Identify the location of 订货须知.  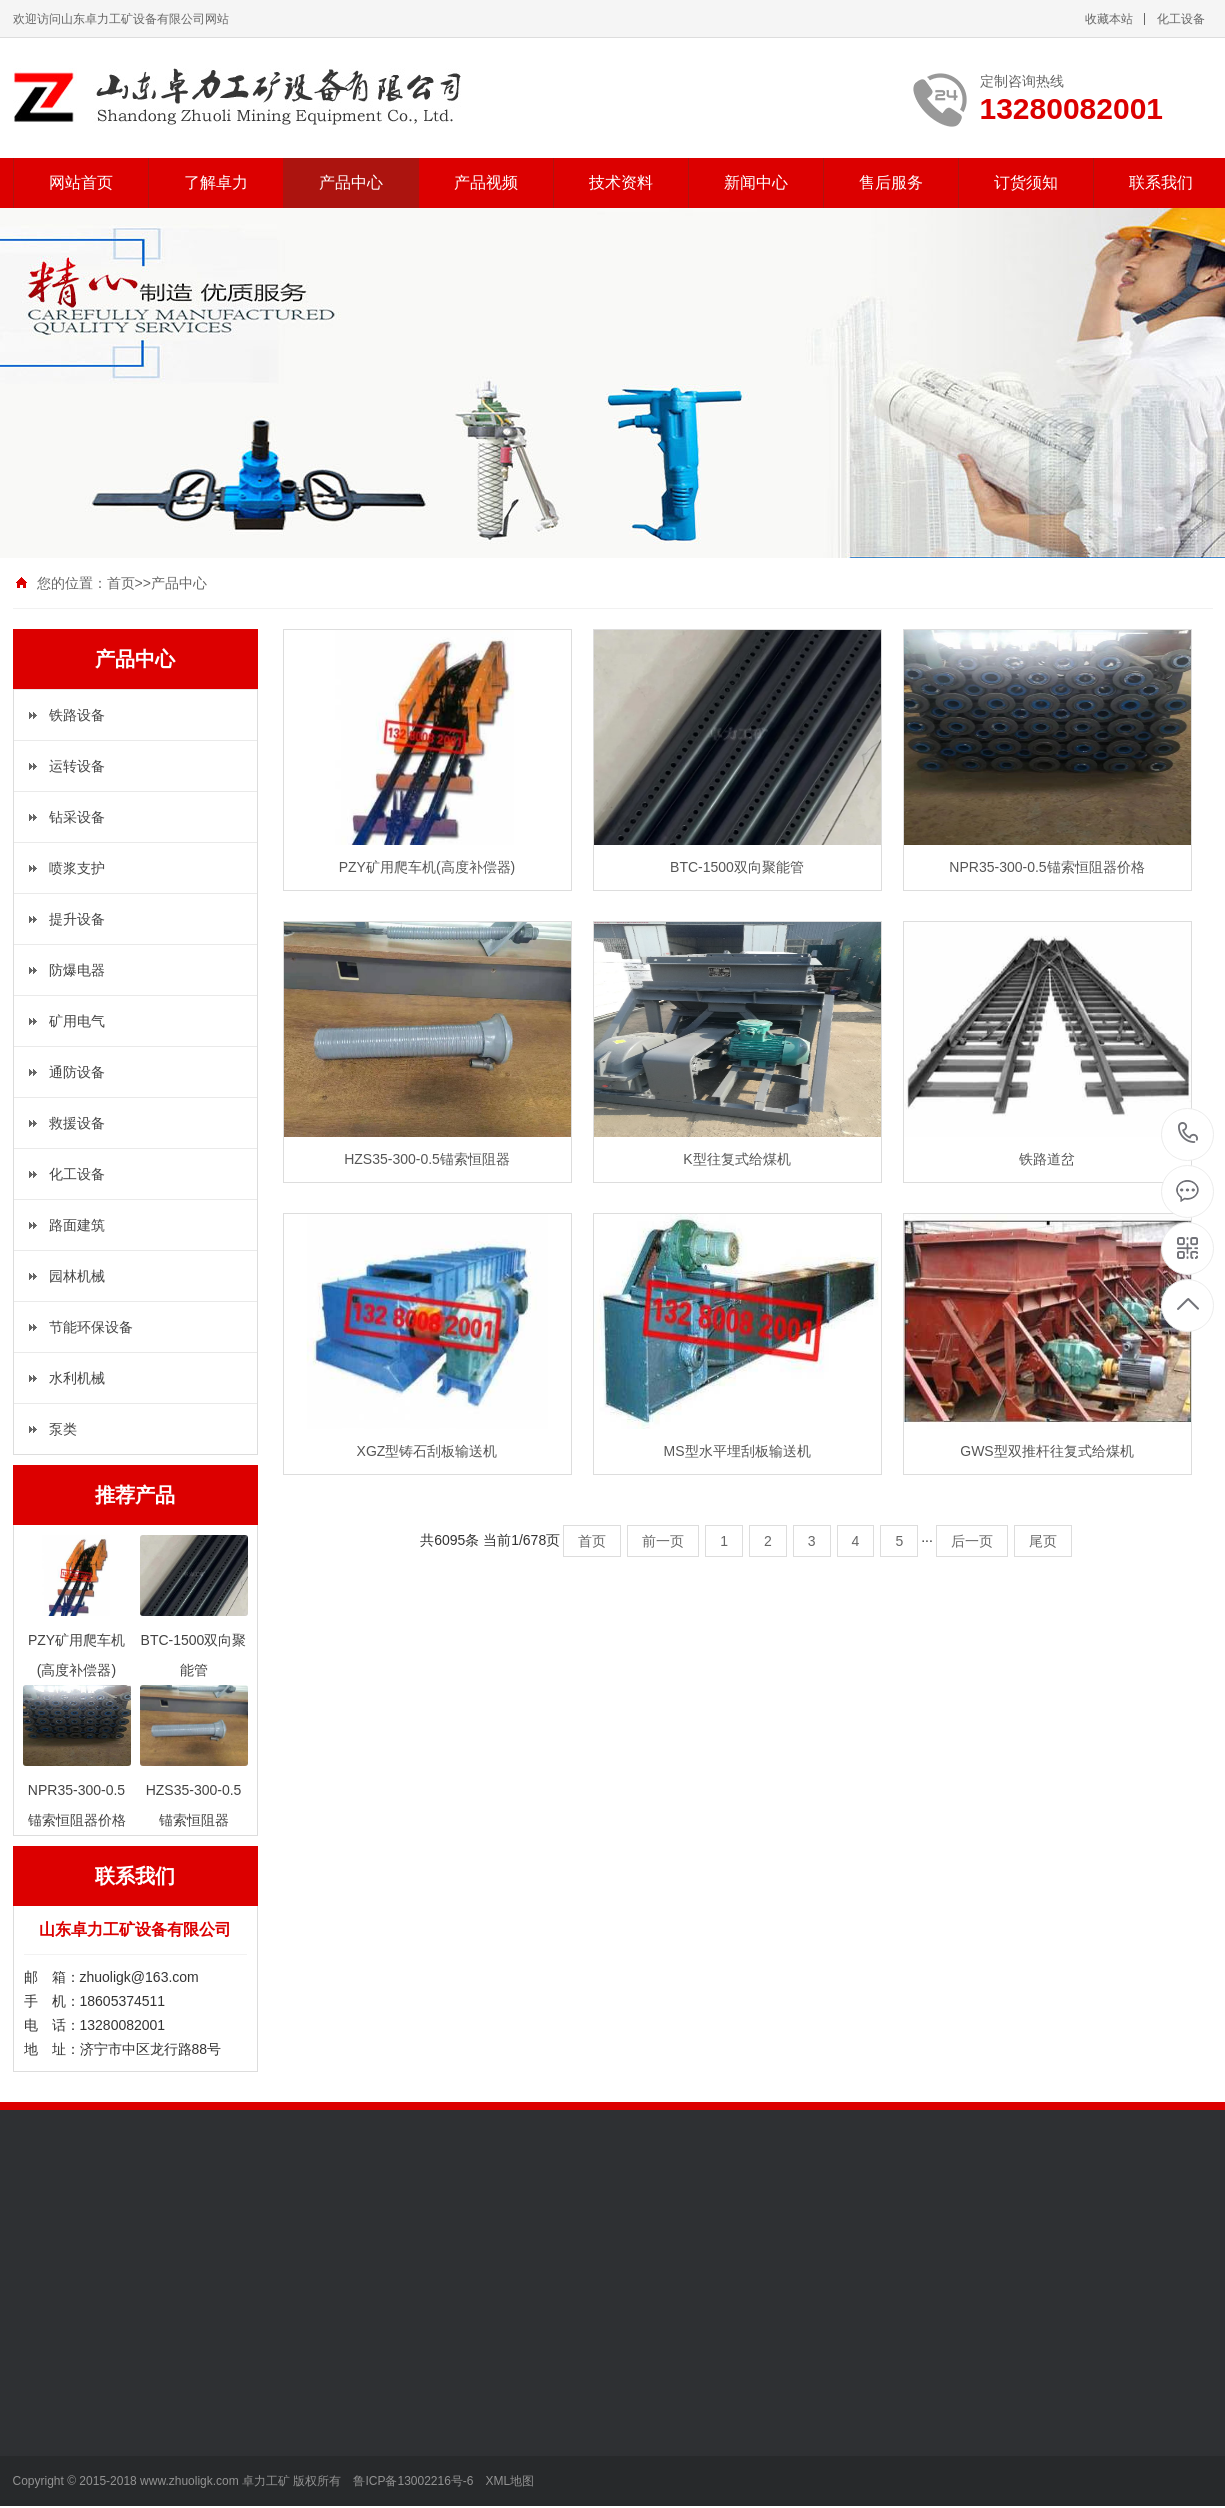
(1026, 182).